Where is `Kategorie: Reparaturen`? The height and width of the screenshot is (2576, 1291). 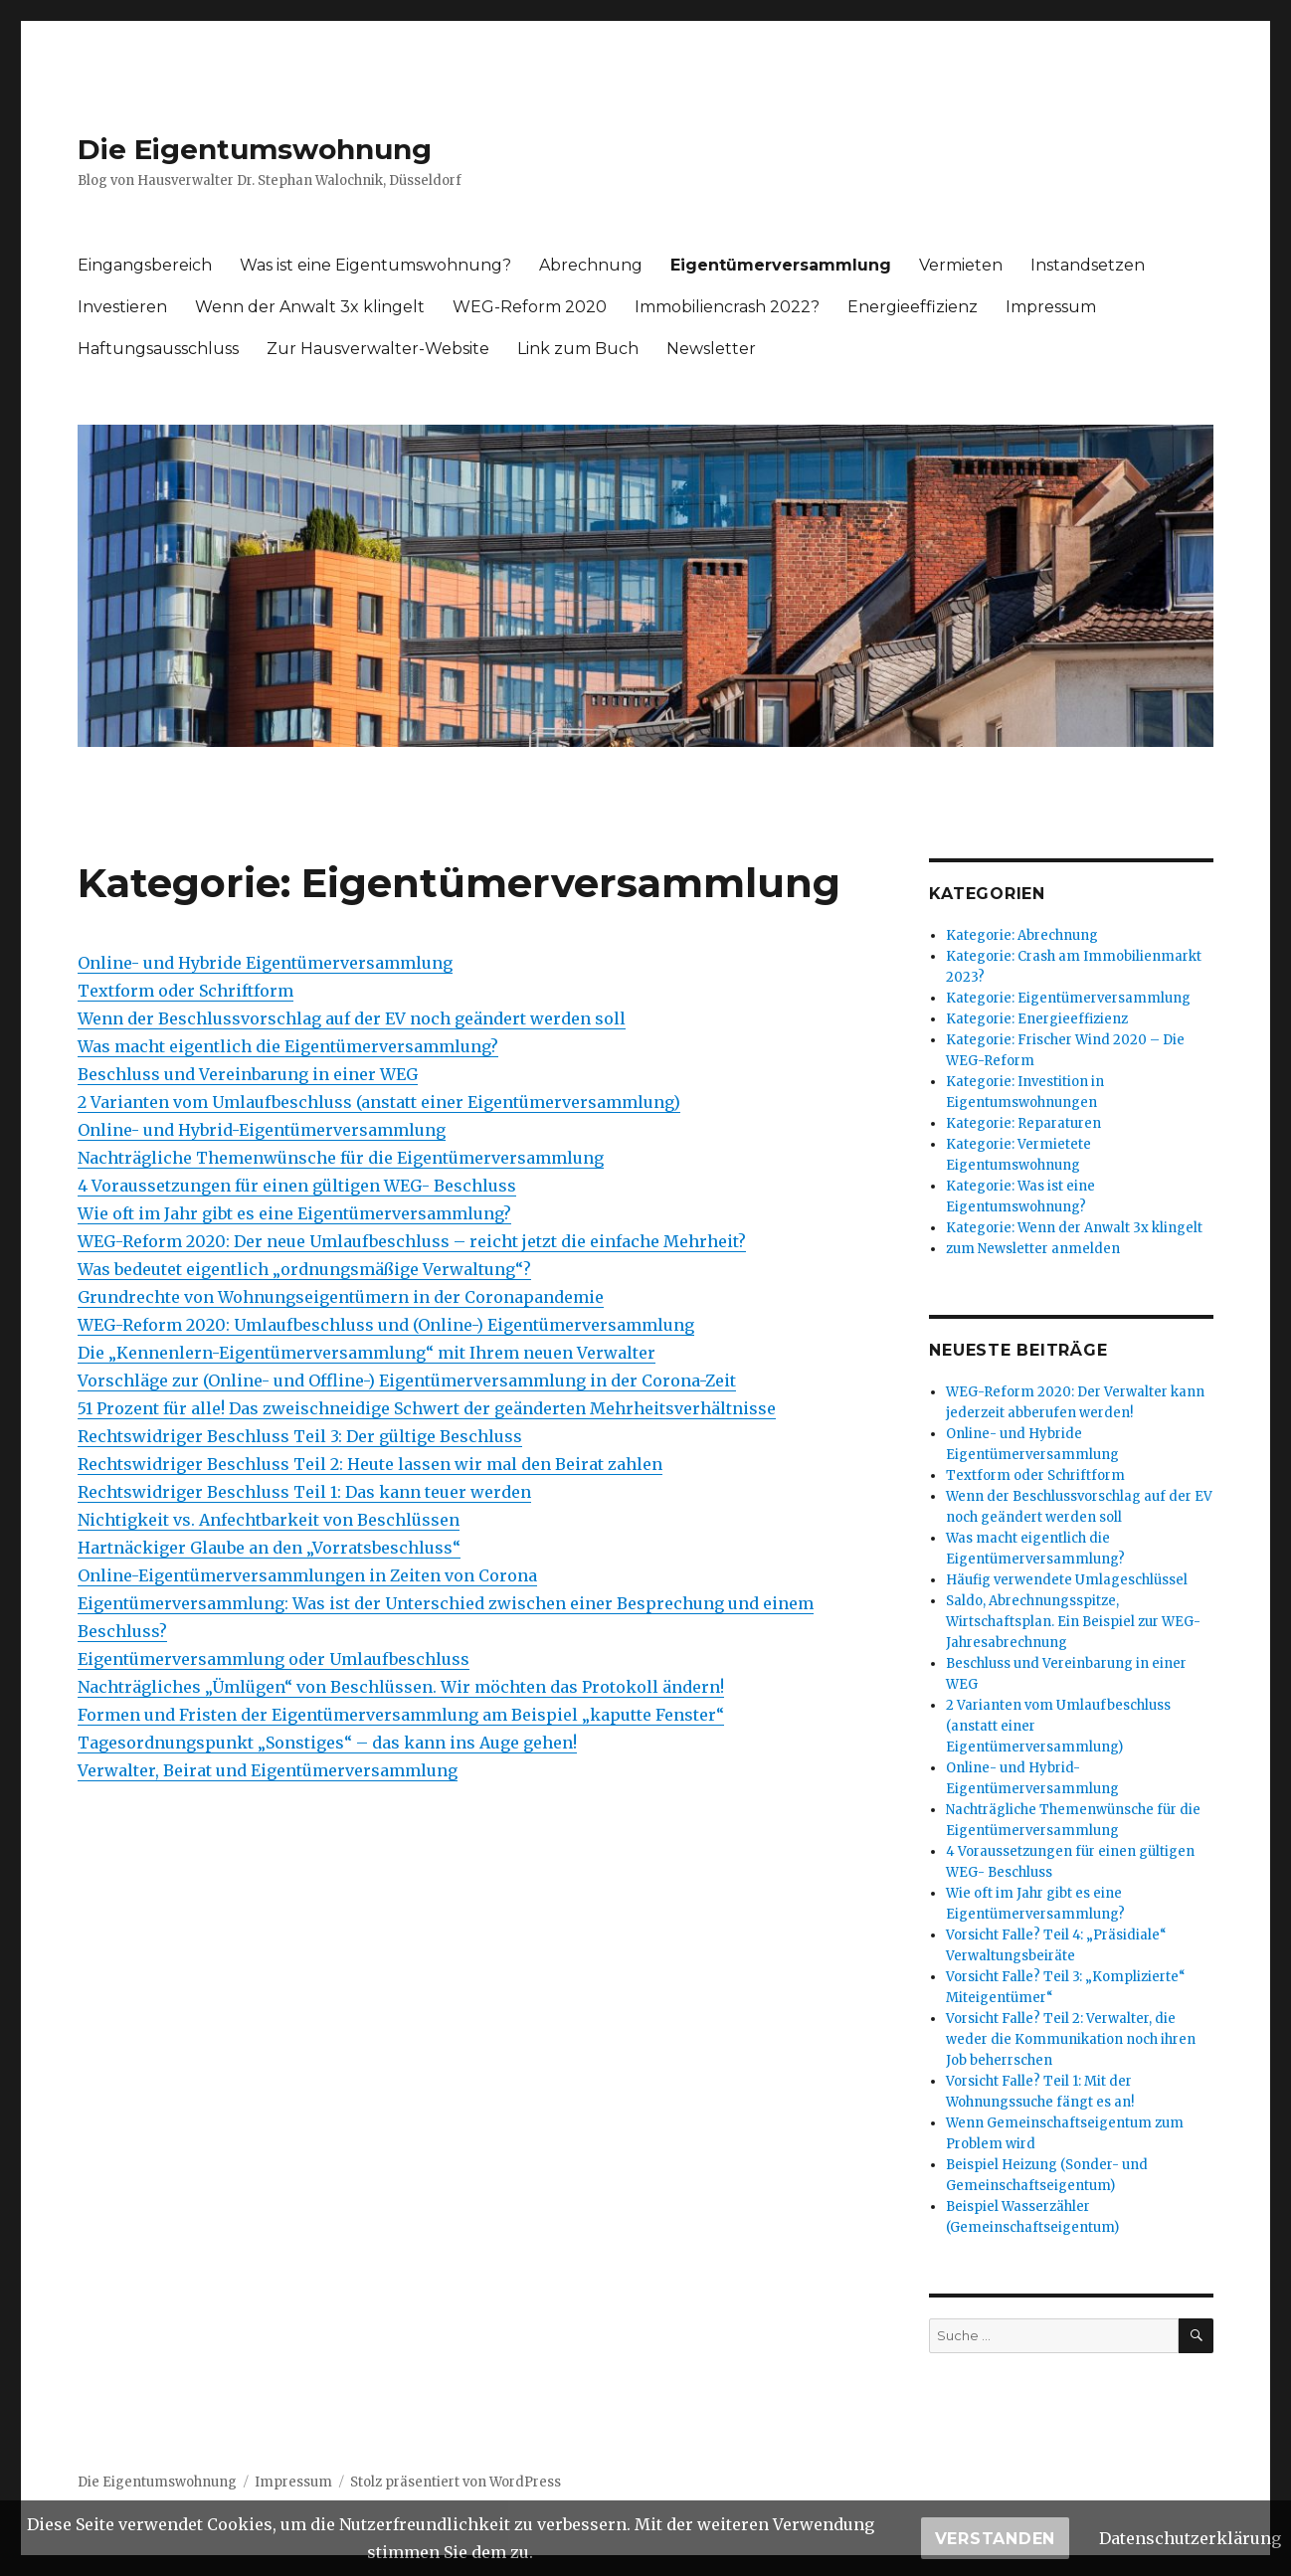
Kategorie: Reparaturen is located at coordinates (1023, 1123).